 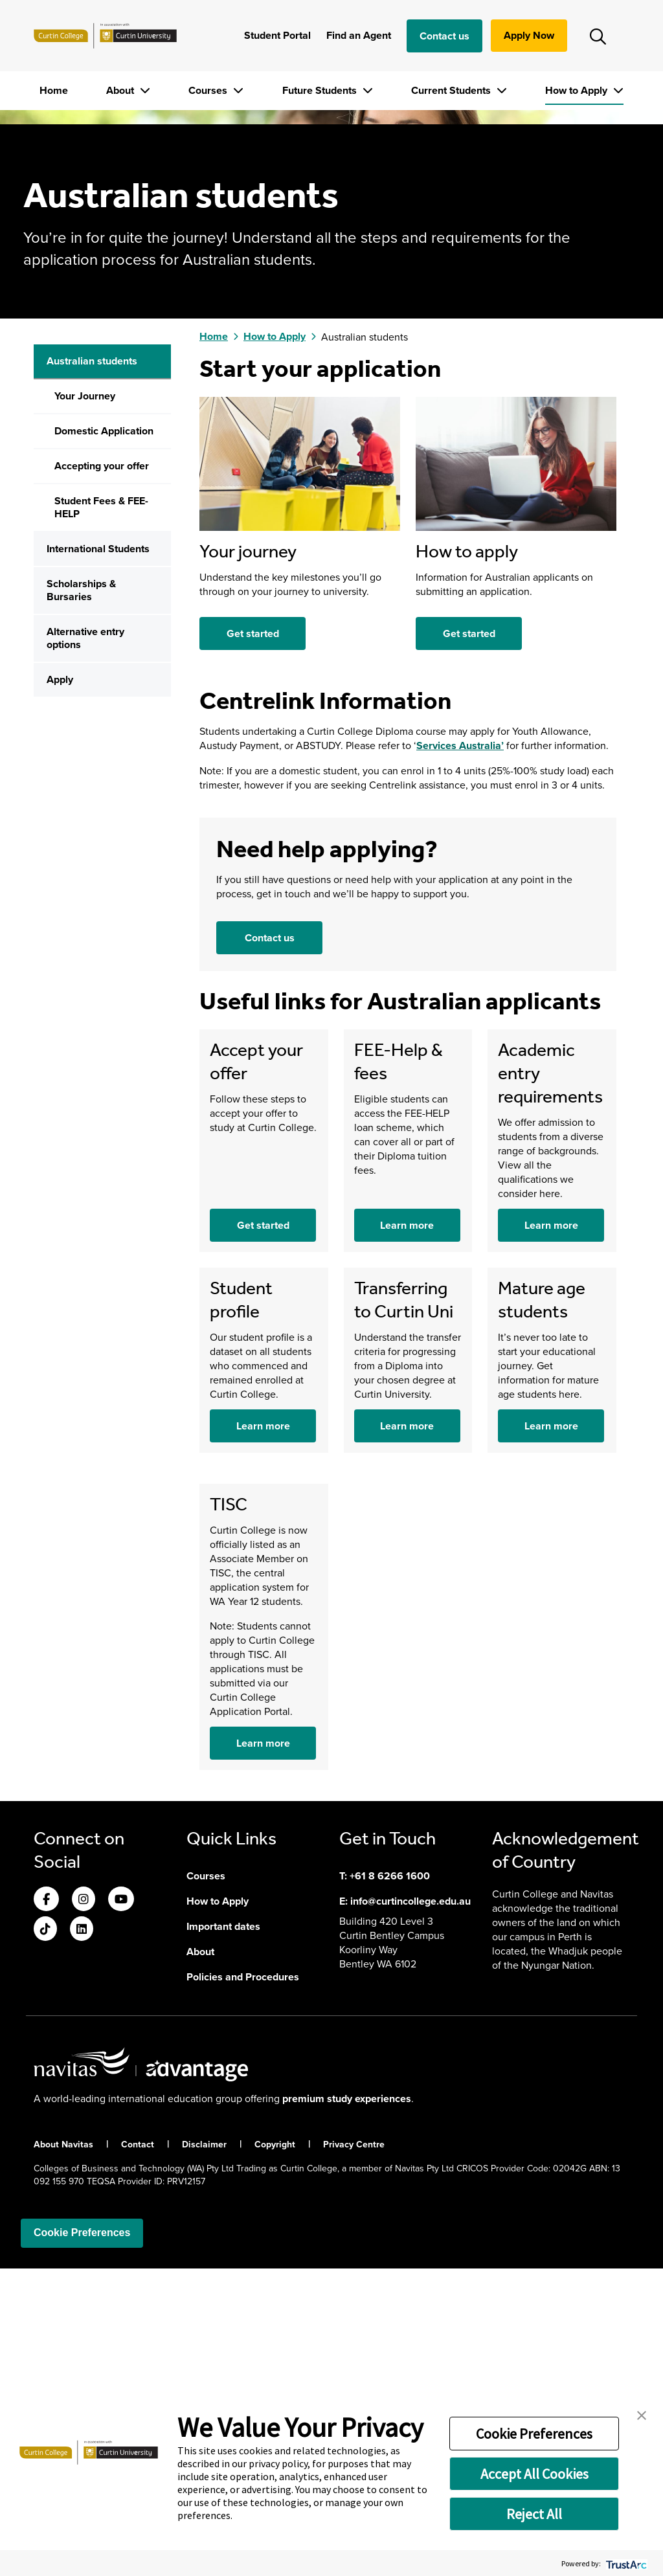 I want to click on Scholarships & Bursaries, so click(x=81, y=898).